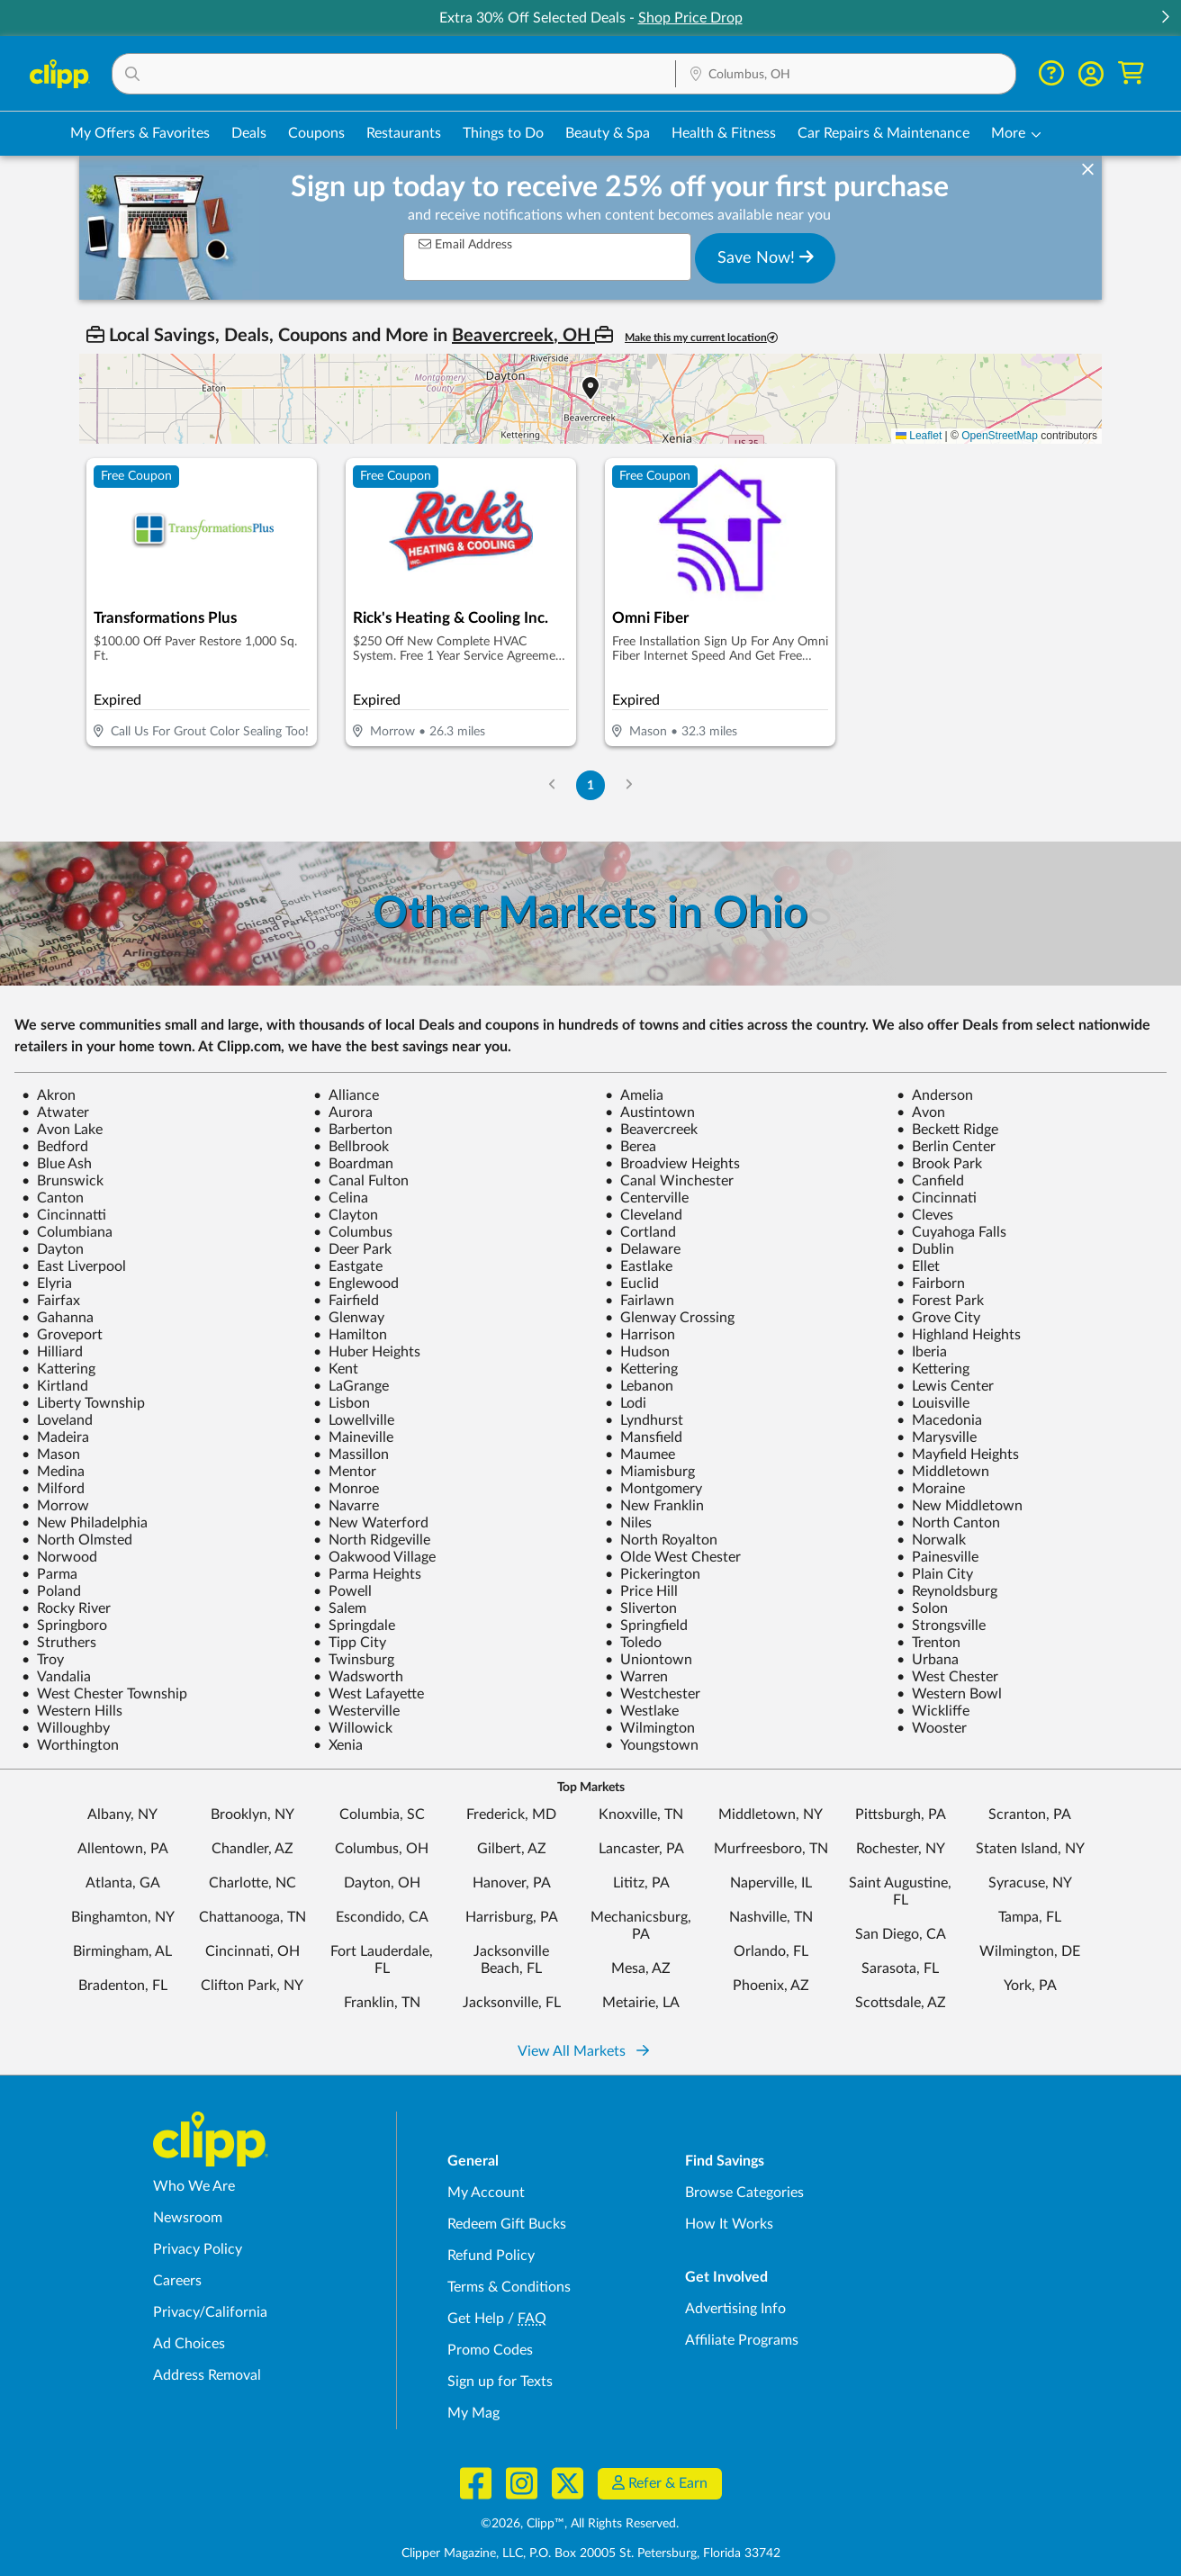  Describe the element at coordinates (949, 1694) in the screenshot. I see `Western Bowl` at that location.